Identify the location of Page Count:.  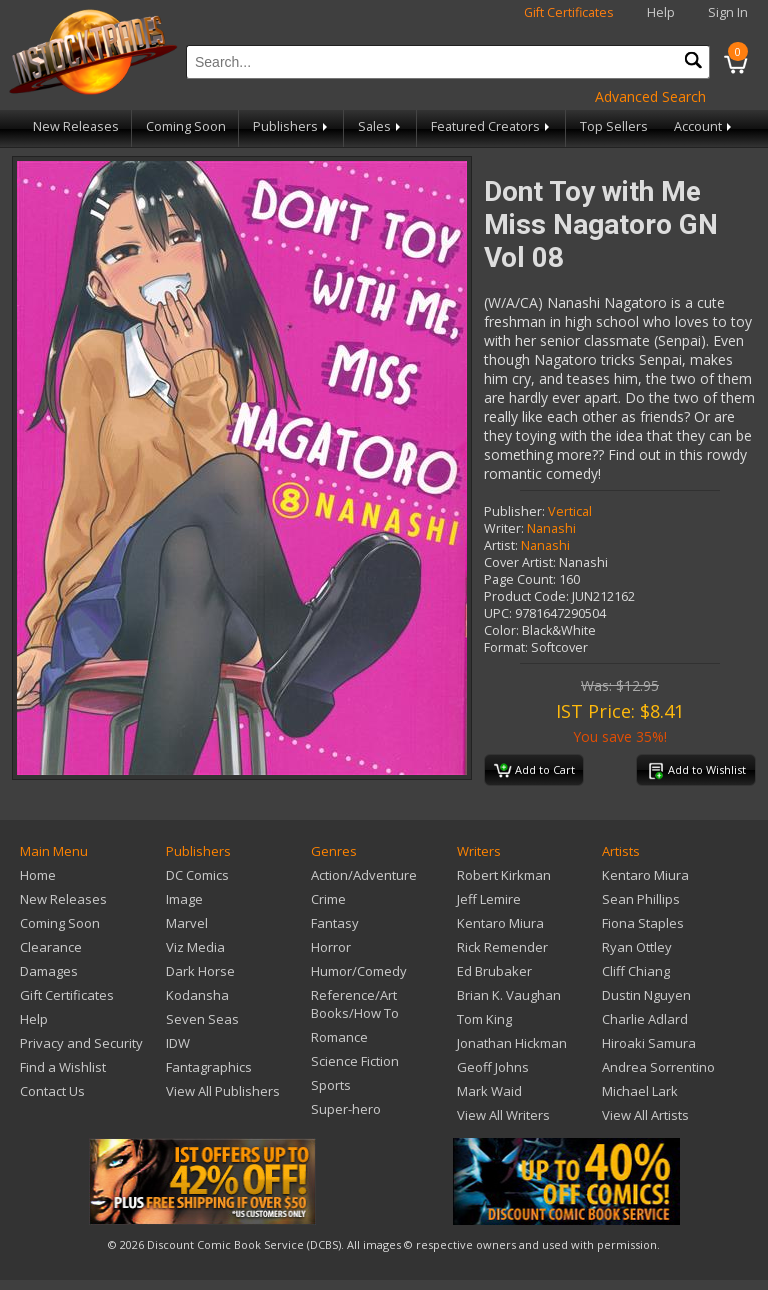
(520, 579).